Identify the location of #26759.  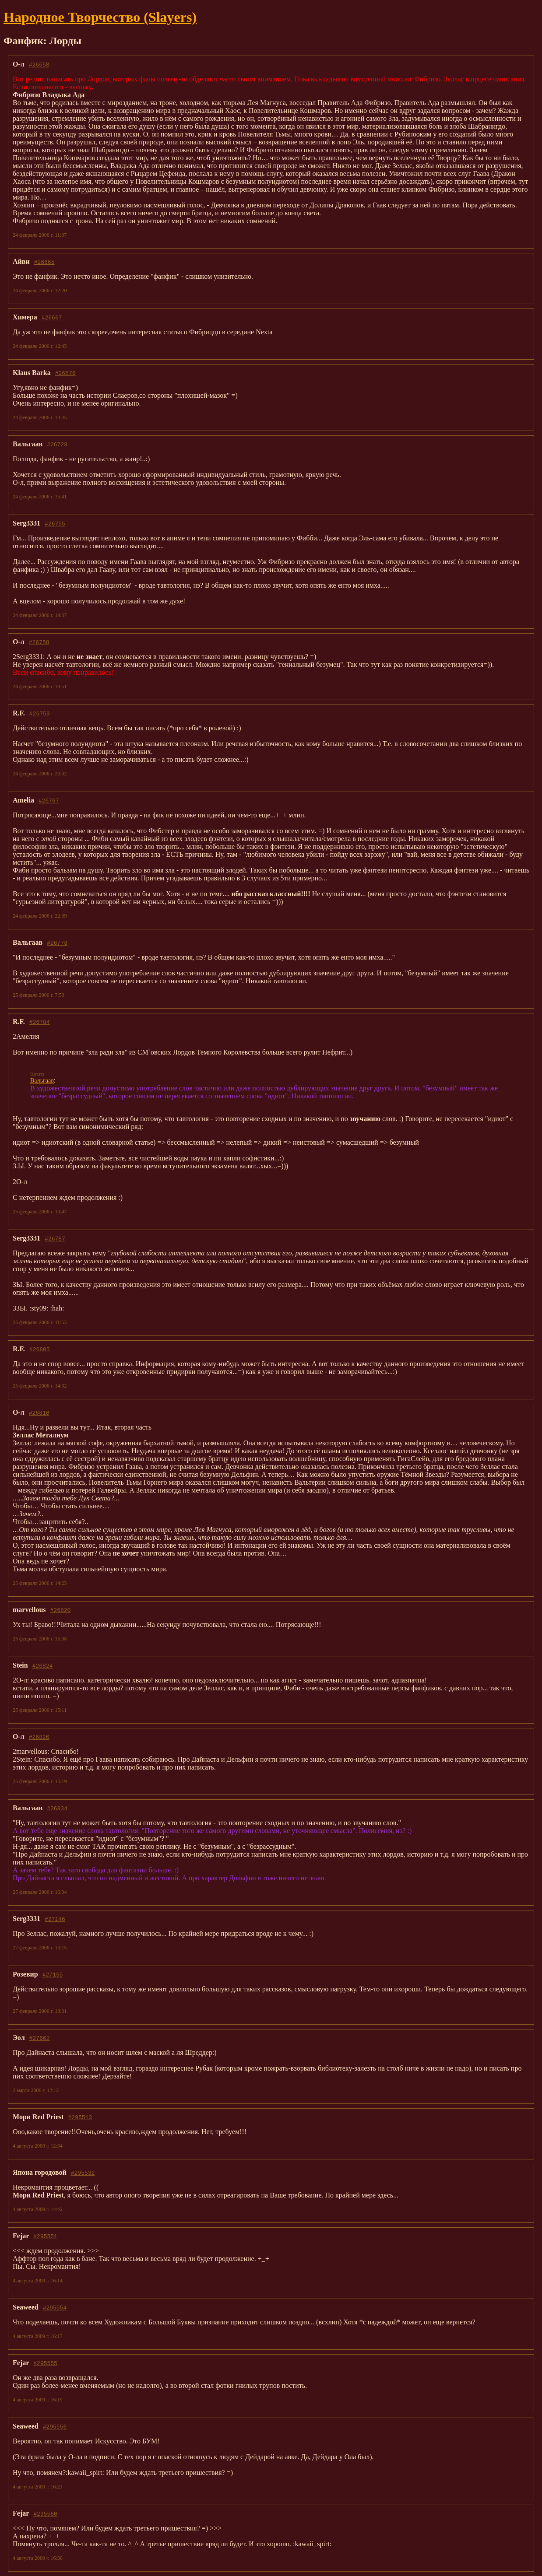
(39, 713).